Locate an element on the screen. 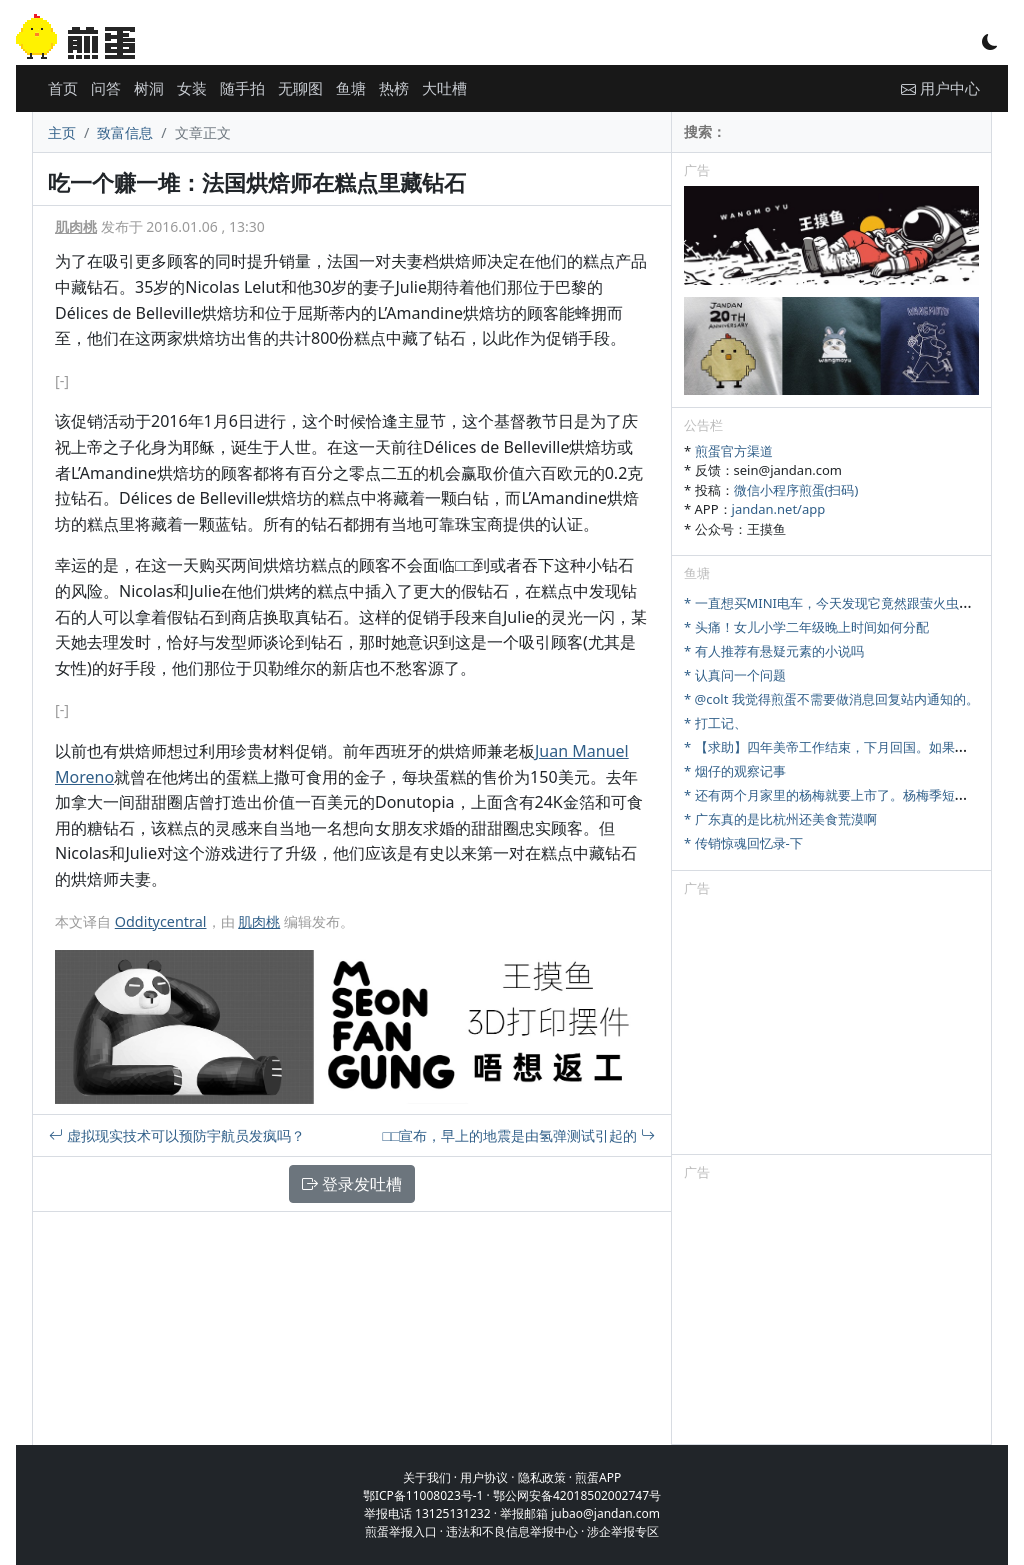 This screenshot has width=1024, height=1565. 热榜 is located at coordinates (394, 88).